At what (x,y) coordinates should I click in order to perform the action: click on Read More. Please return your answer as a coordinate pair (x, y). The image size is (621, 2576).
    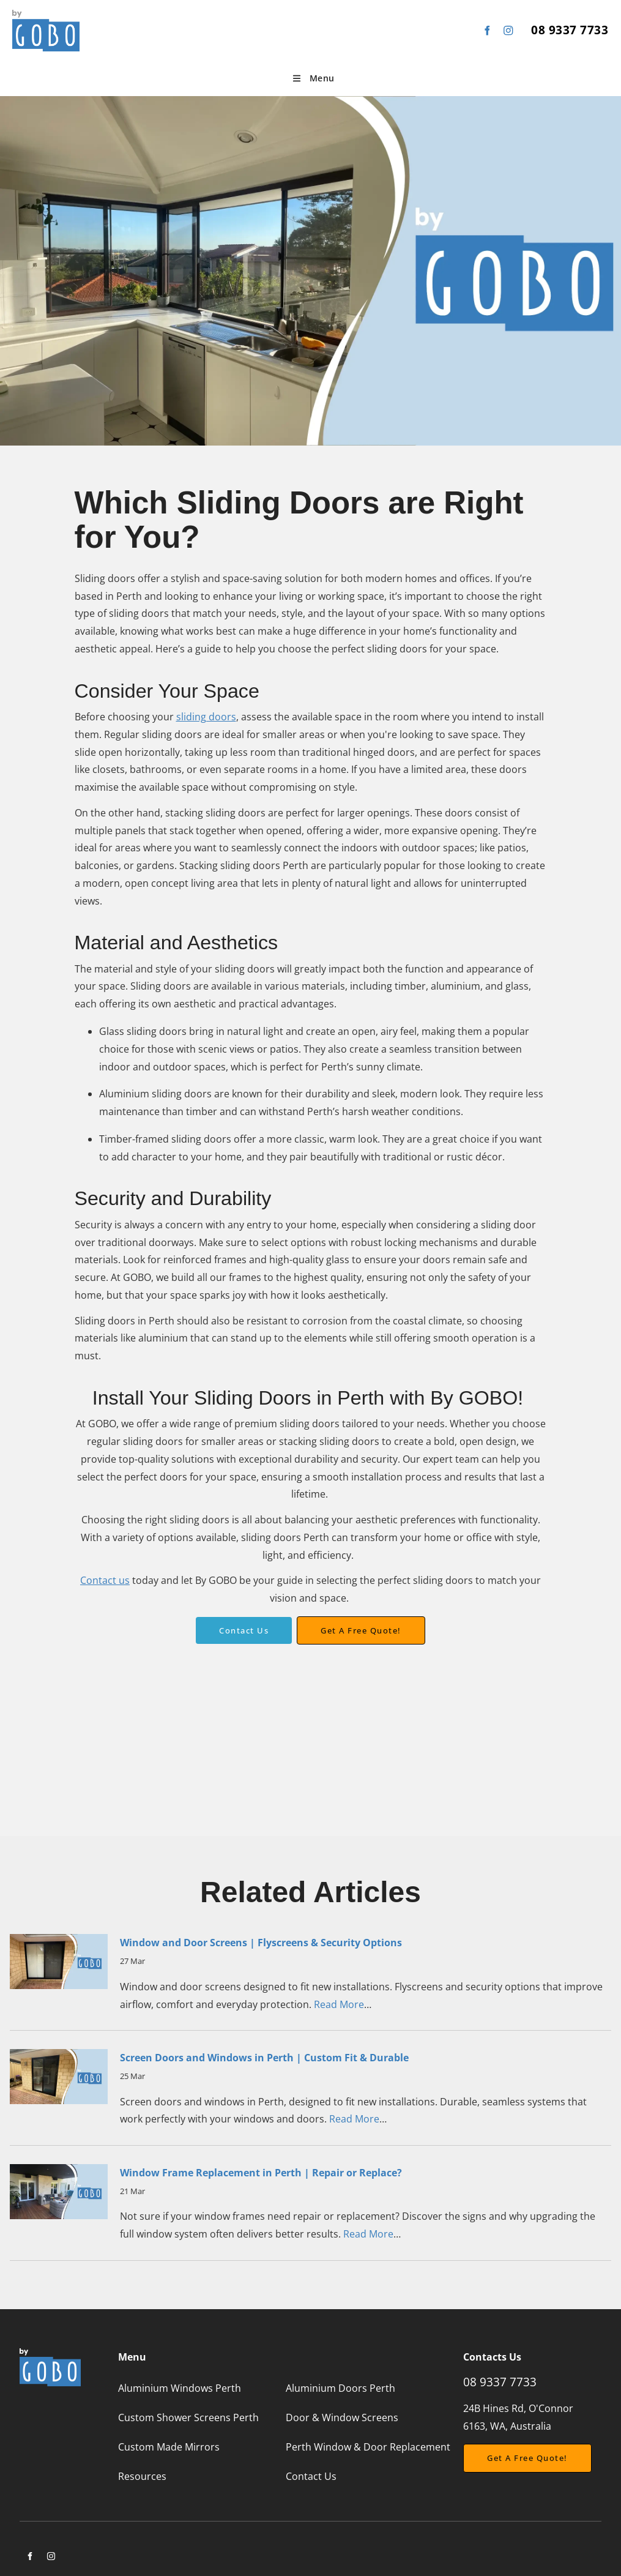
    Looking at the image, I should click on (339, 2004).